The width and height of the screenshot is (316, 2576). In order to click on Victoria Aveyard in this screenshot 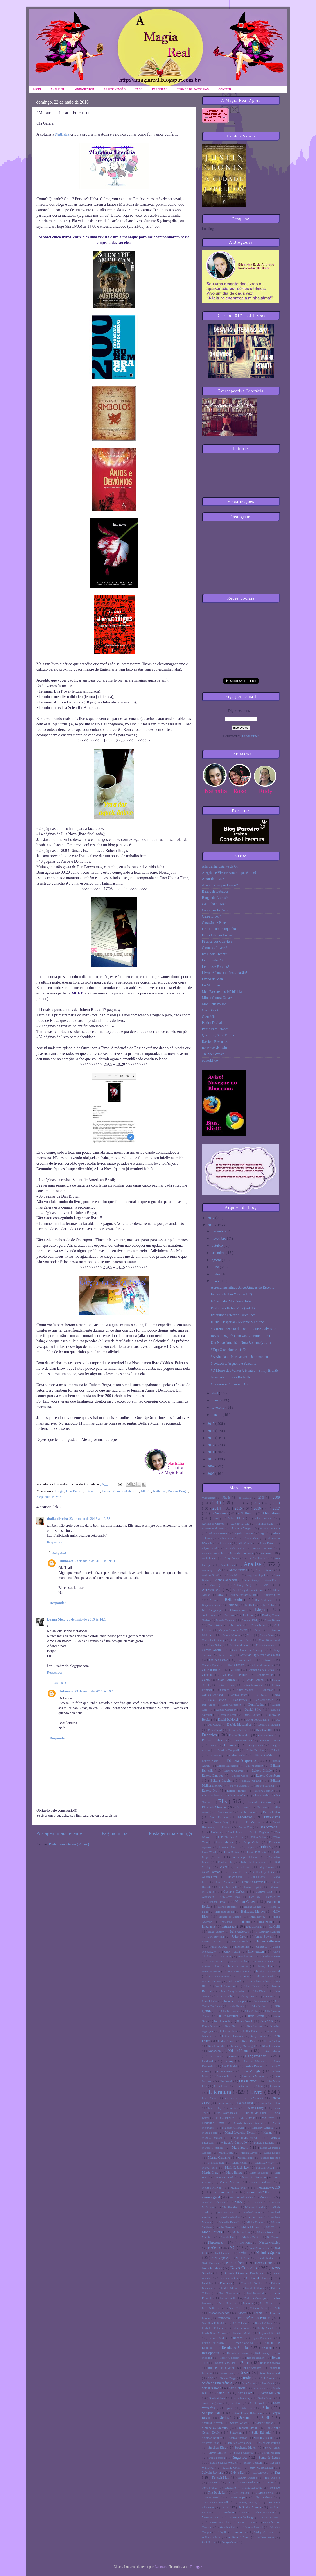, I will do `click(254, 2527)`.